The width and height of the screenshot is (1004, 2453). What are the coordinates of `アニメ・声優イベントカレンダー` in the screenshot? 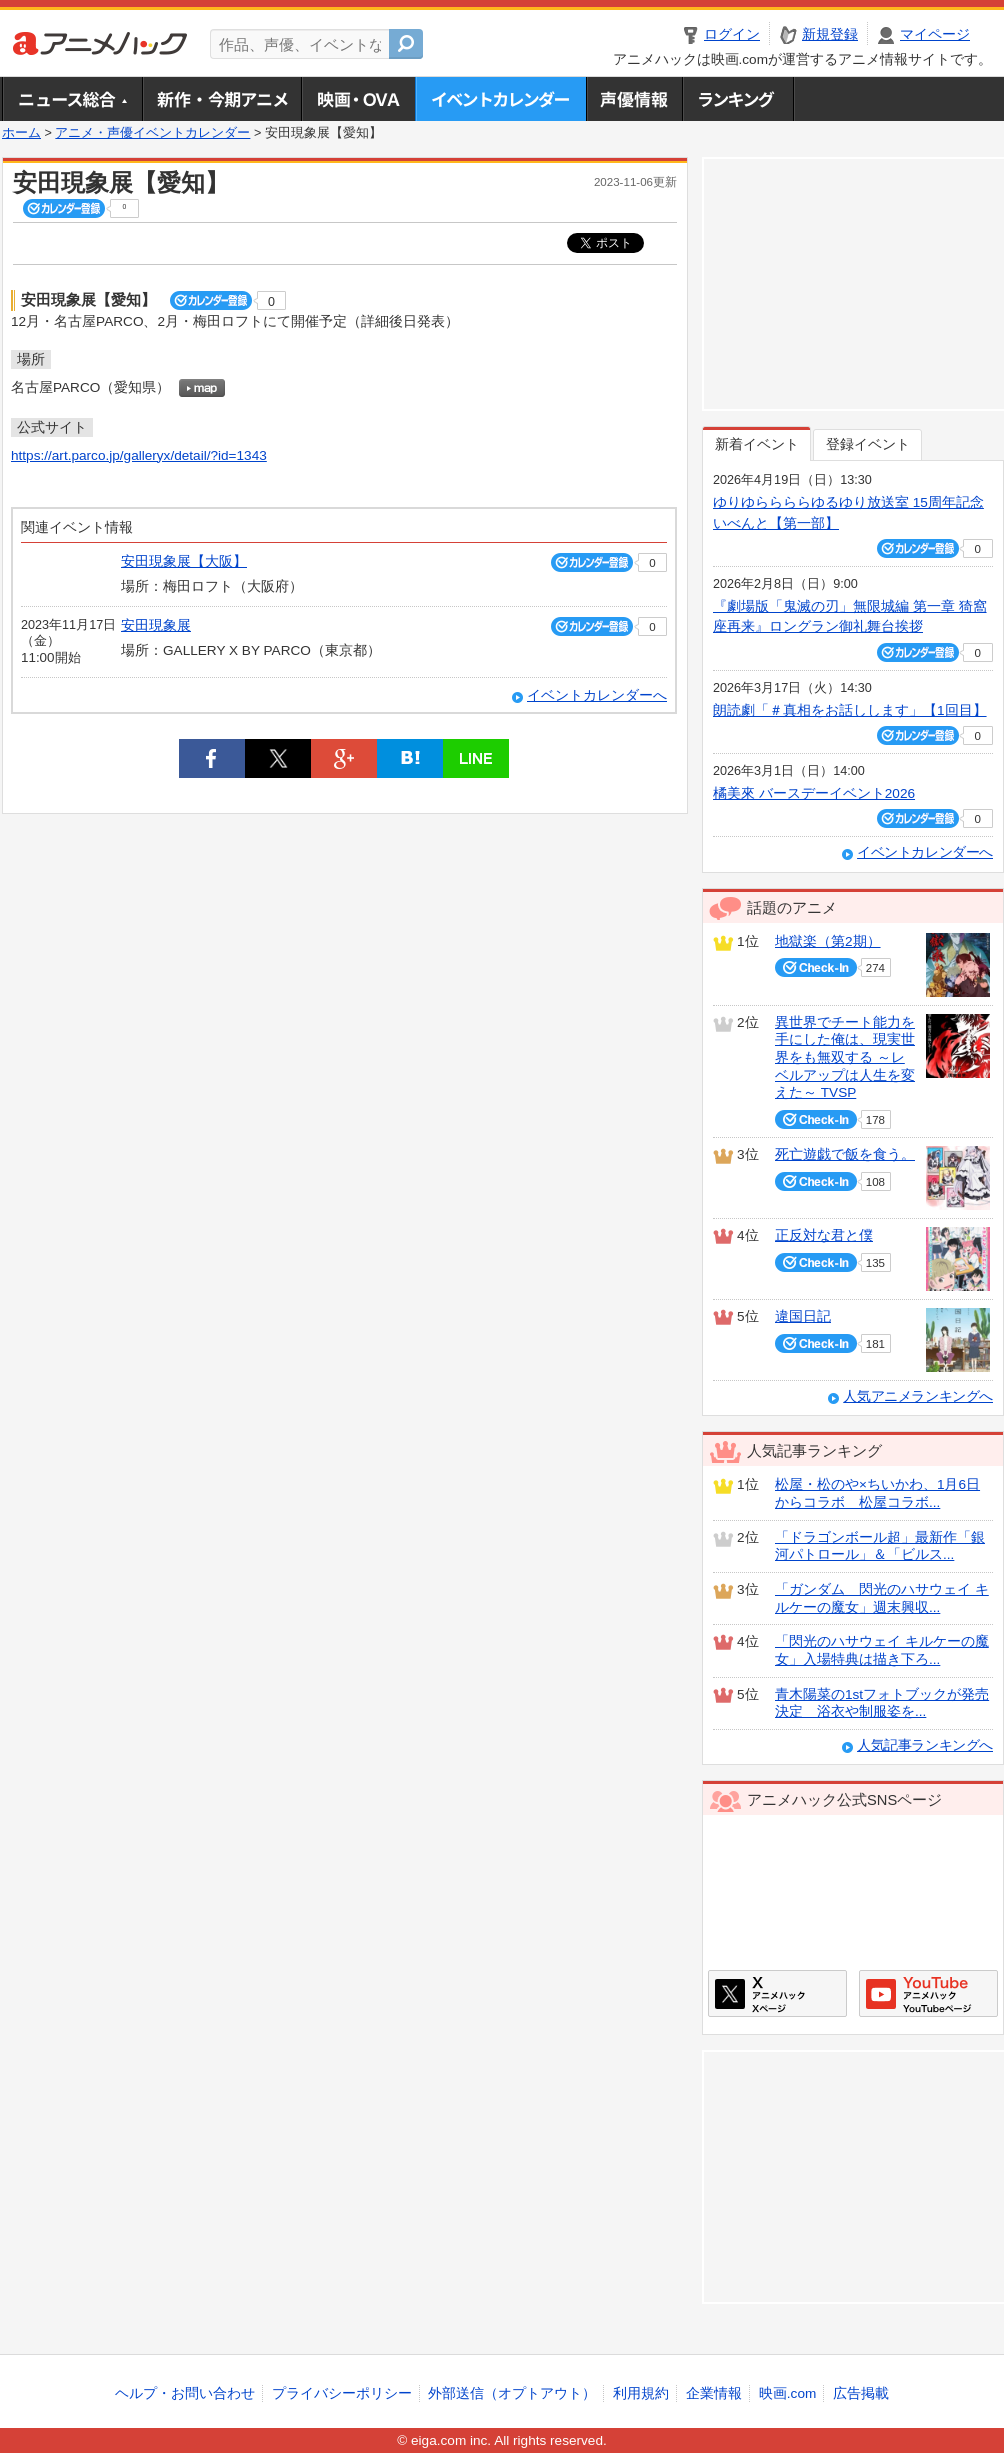 It's located at (500, 99).